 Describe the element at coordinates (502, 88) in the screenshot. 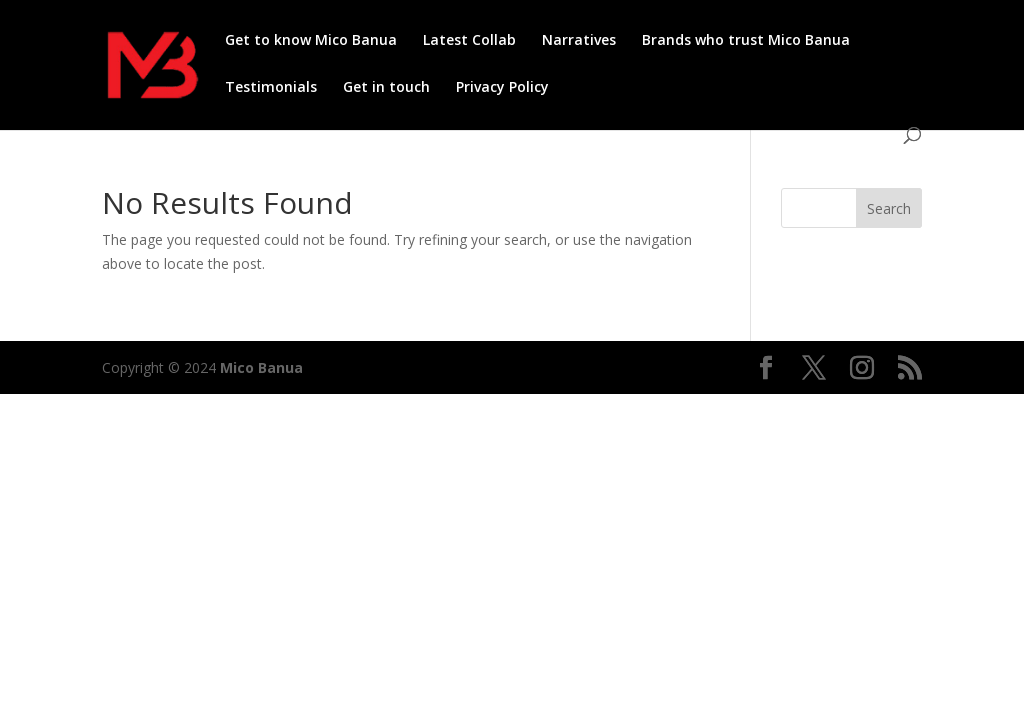

I see `Privacy Policy` at that location.